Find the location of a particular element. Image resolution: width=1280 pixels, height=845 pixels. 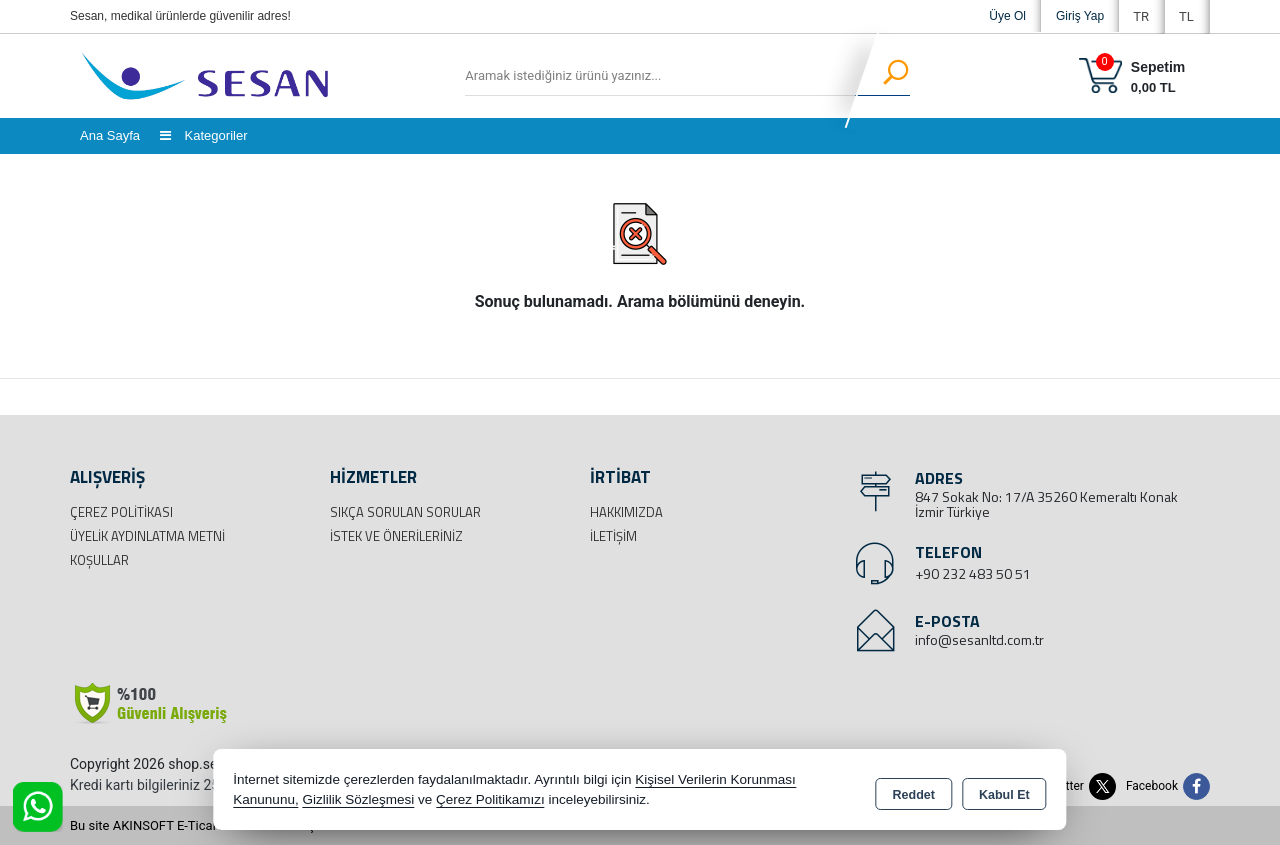

İstek ve Önerileriniz is located at coordinates (396, 536).